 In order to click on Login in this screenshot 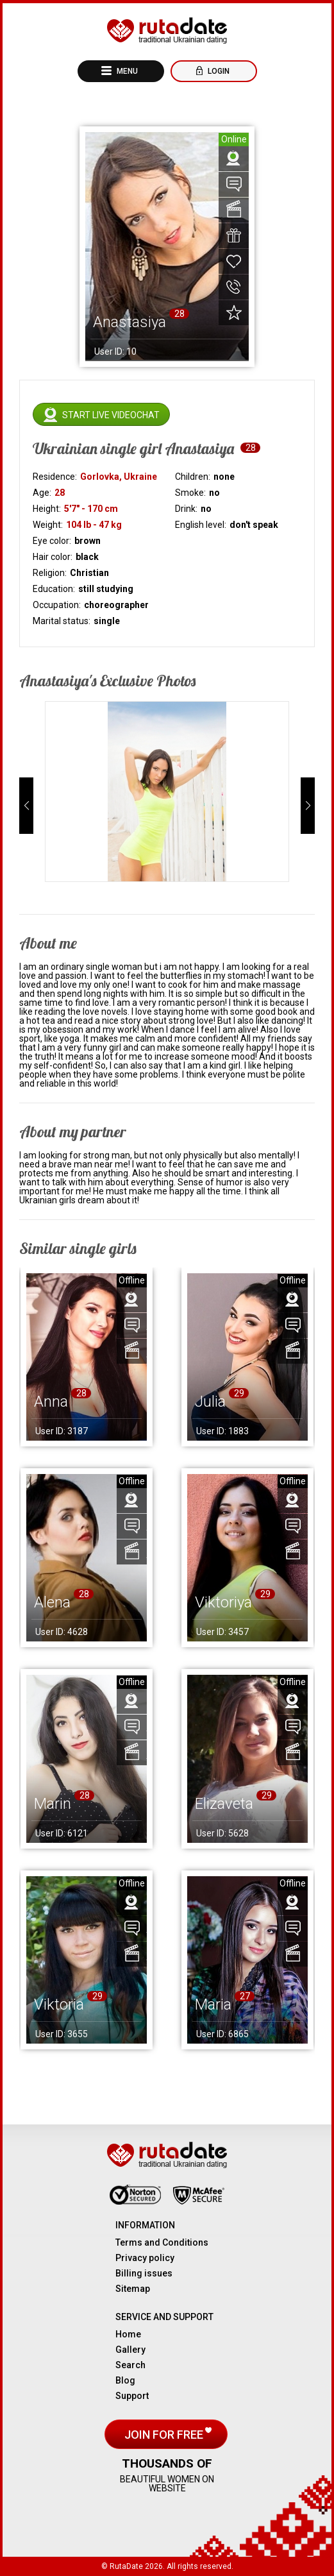, I will do `click(218, 71)`.